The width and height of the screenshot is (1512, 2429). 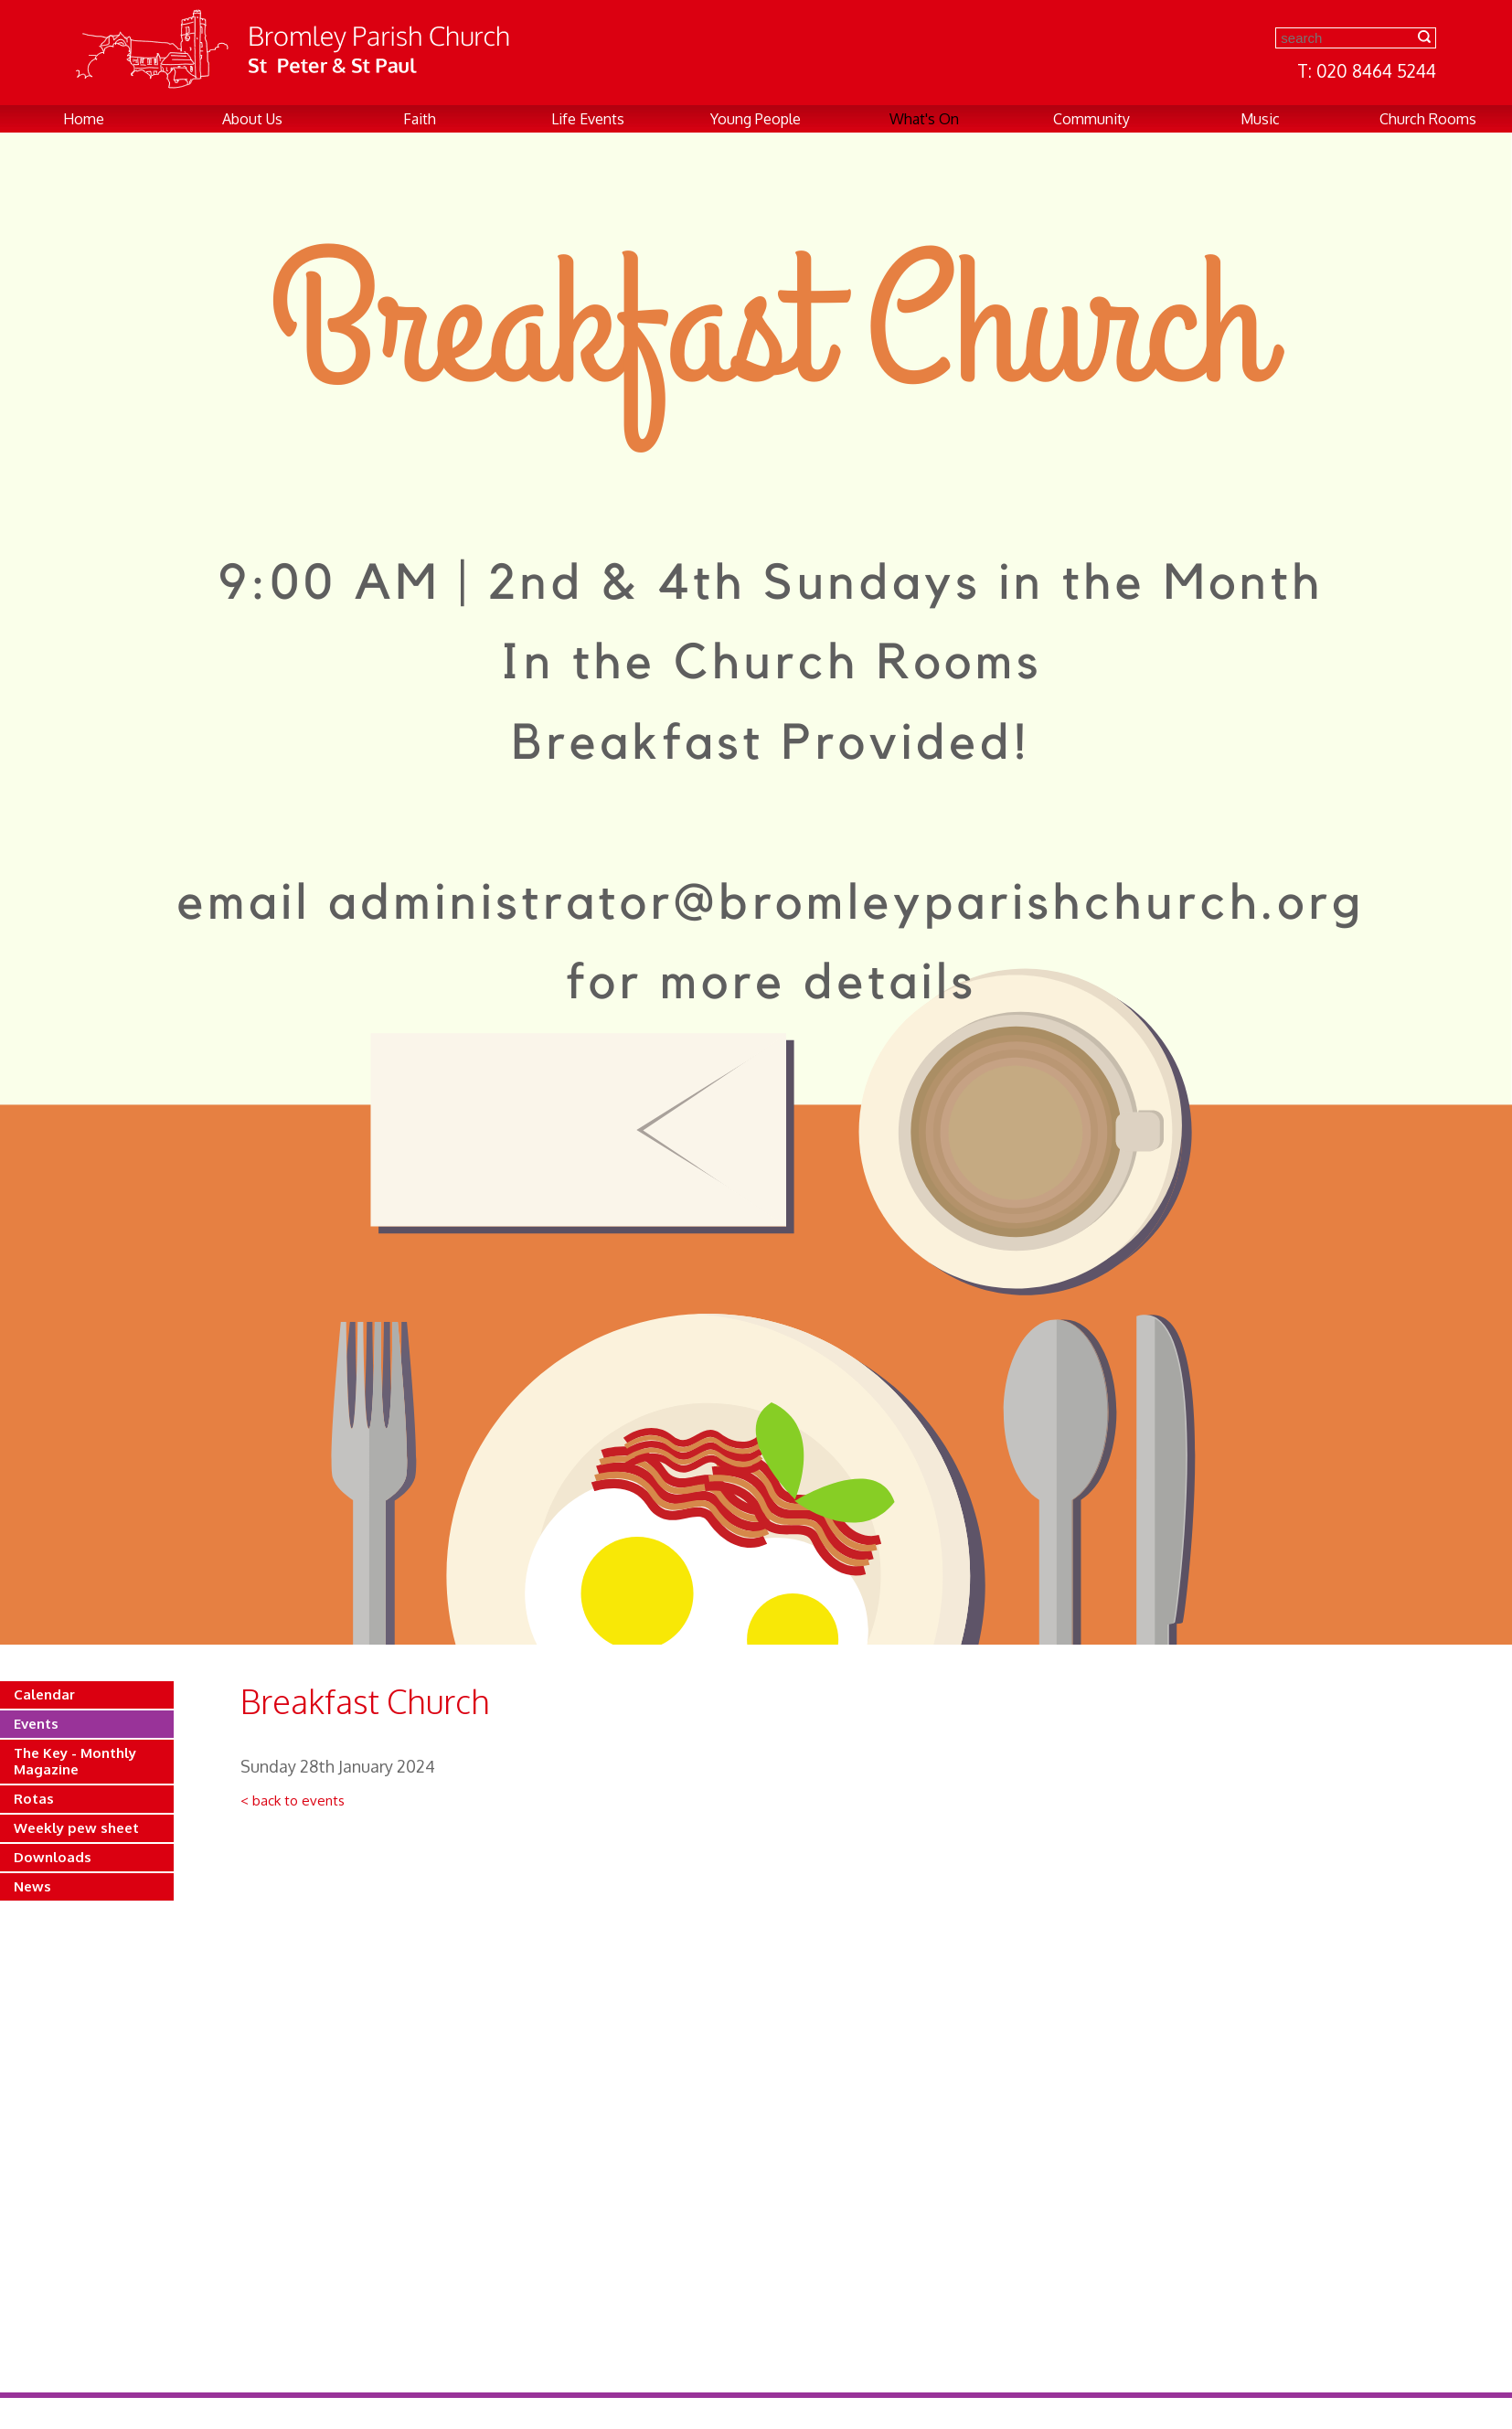 What do you see at coordinates (292, 1800) in the screenshot?
I see `< back to events` at bounding box center [292, 1800].